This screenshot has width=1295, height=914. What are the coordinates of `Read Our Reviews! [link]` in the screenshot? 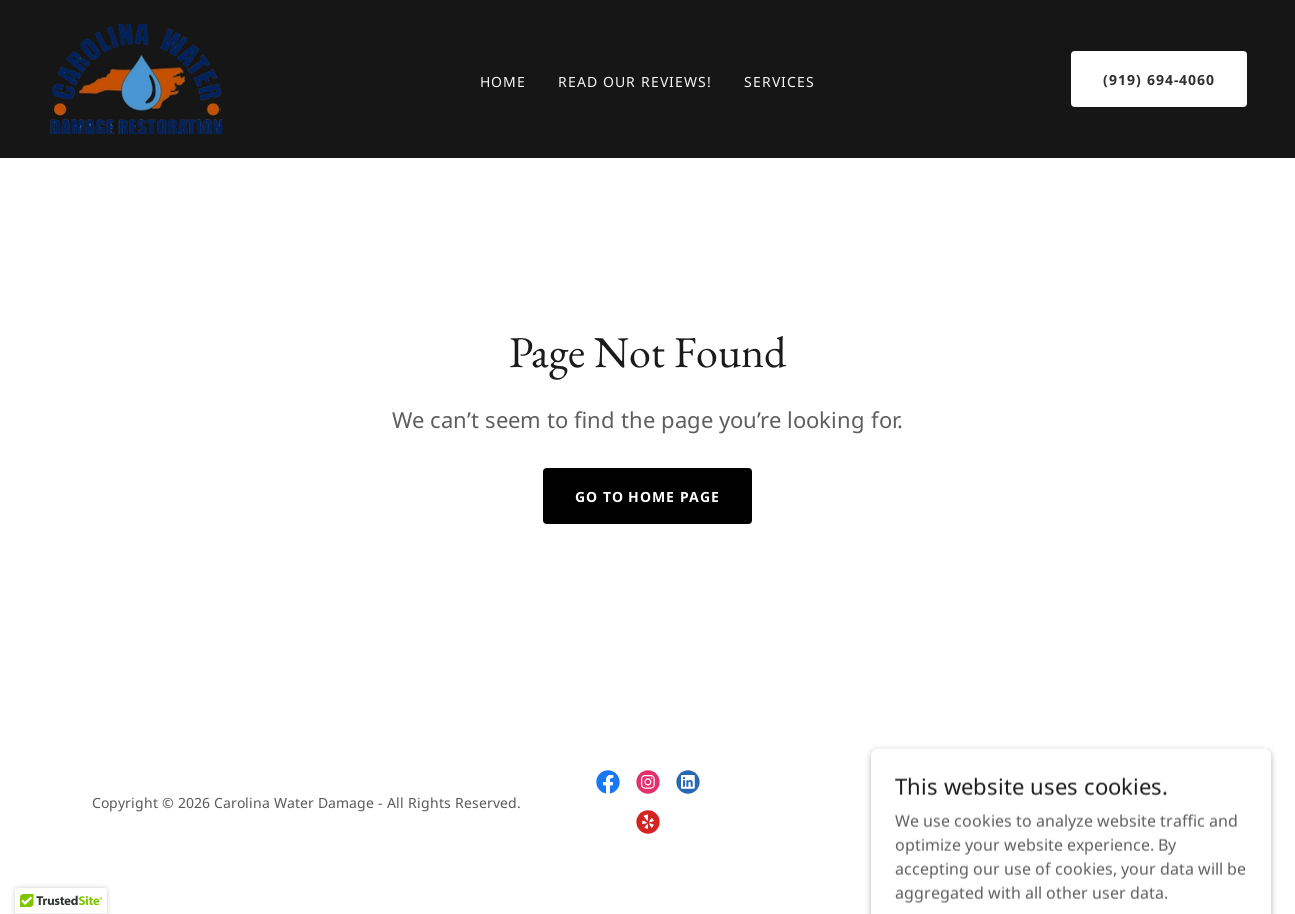 It's located at (635, 81).